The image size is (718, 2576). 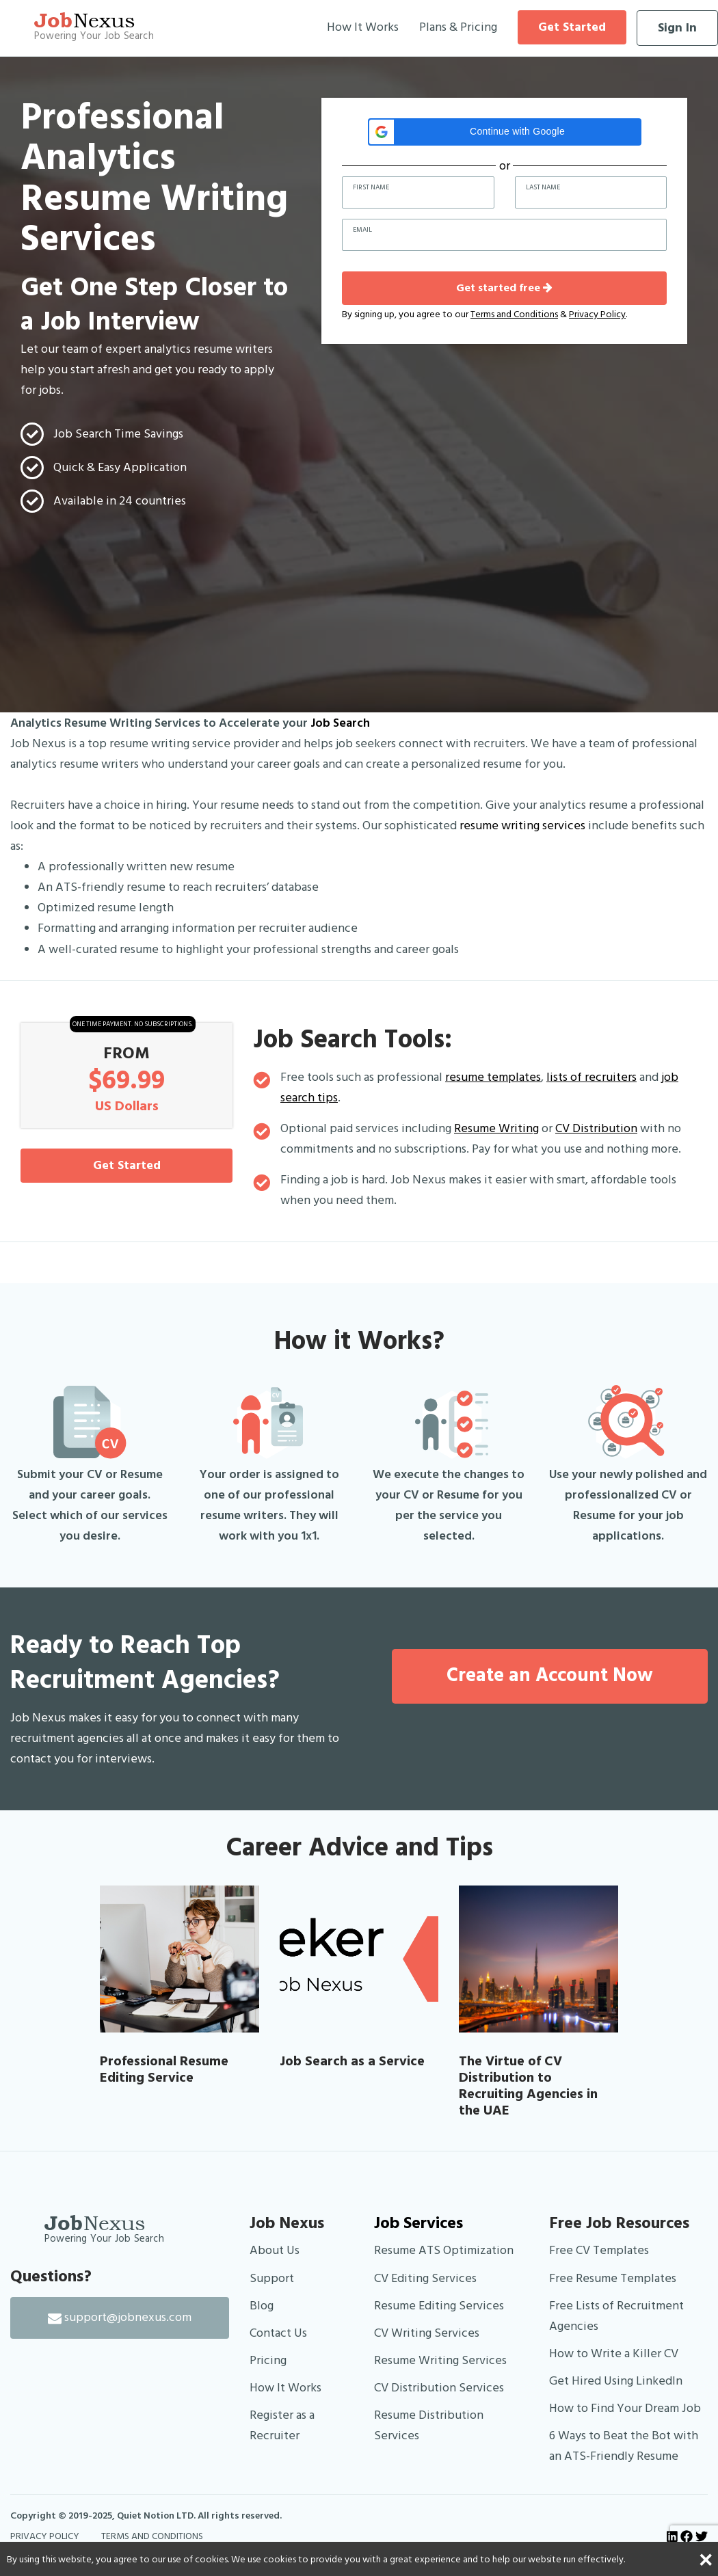 What do you see at coordinates (275, 2250) in the screenshot?
I see `About Us` at bounding box center [275, 2250].